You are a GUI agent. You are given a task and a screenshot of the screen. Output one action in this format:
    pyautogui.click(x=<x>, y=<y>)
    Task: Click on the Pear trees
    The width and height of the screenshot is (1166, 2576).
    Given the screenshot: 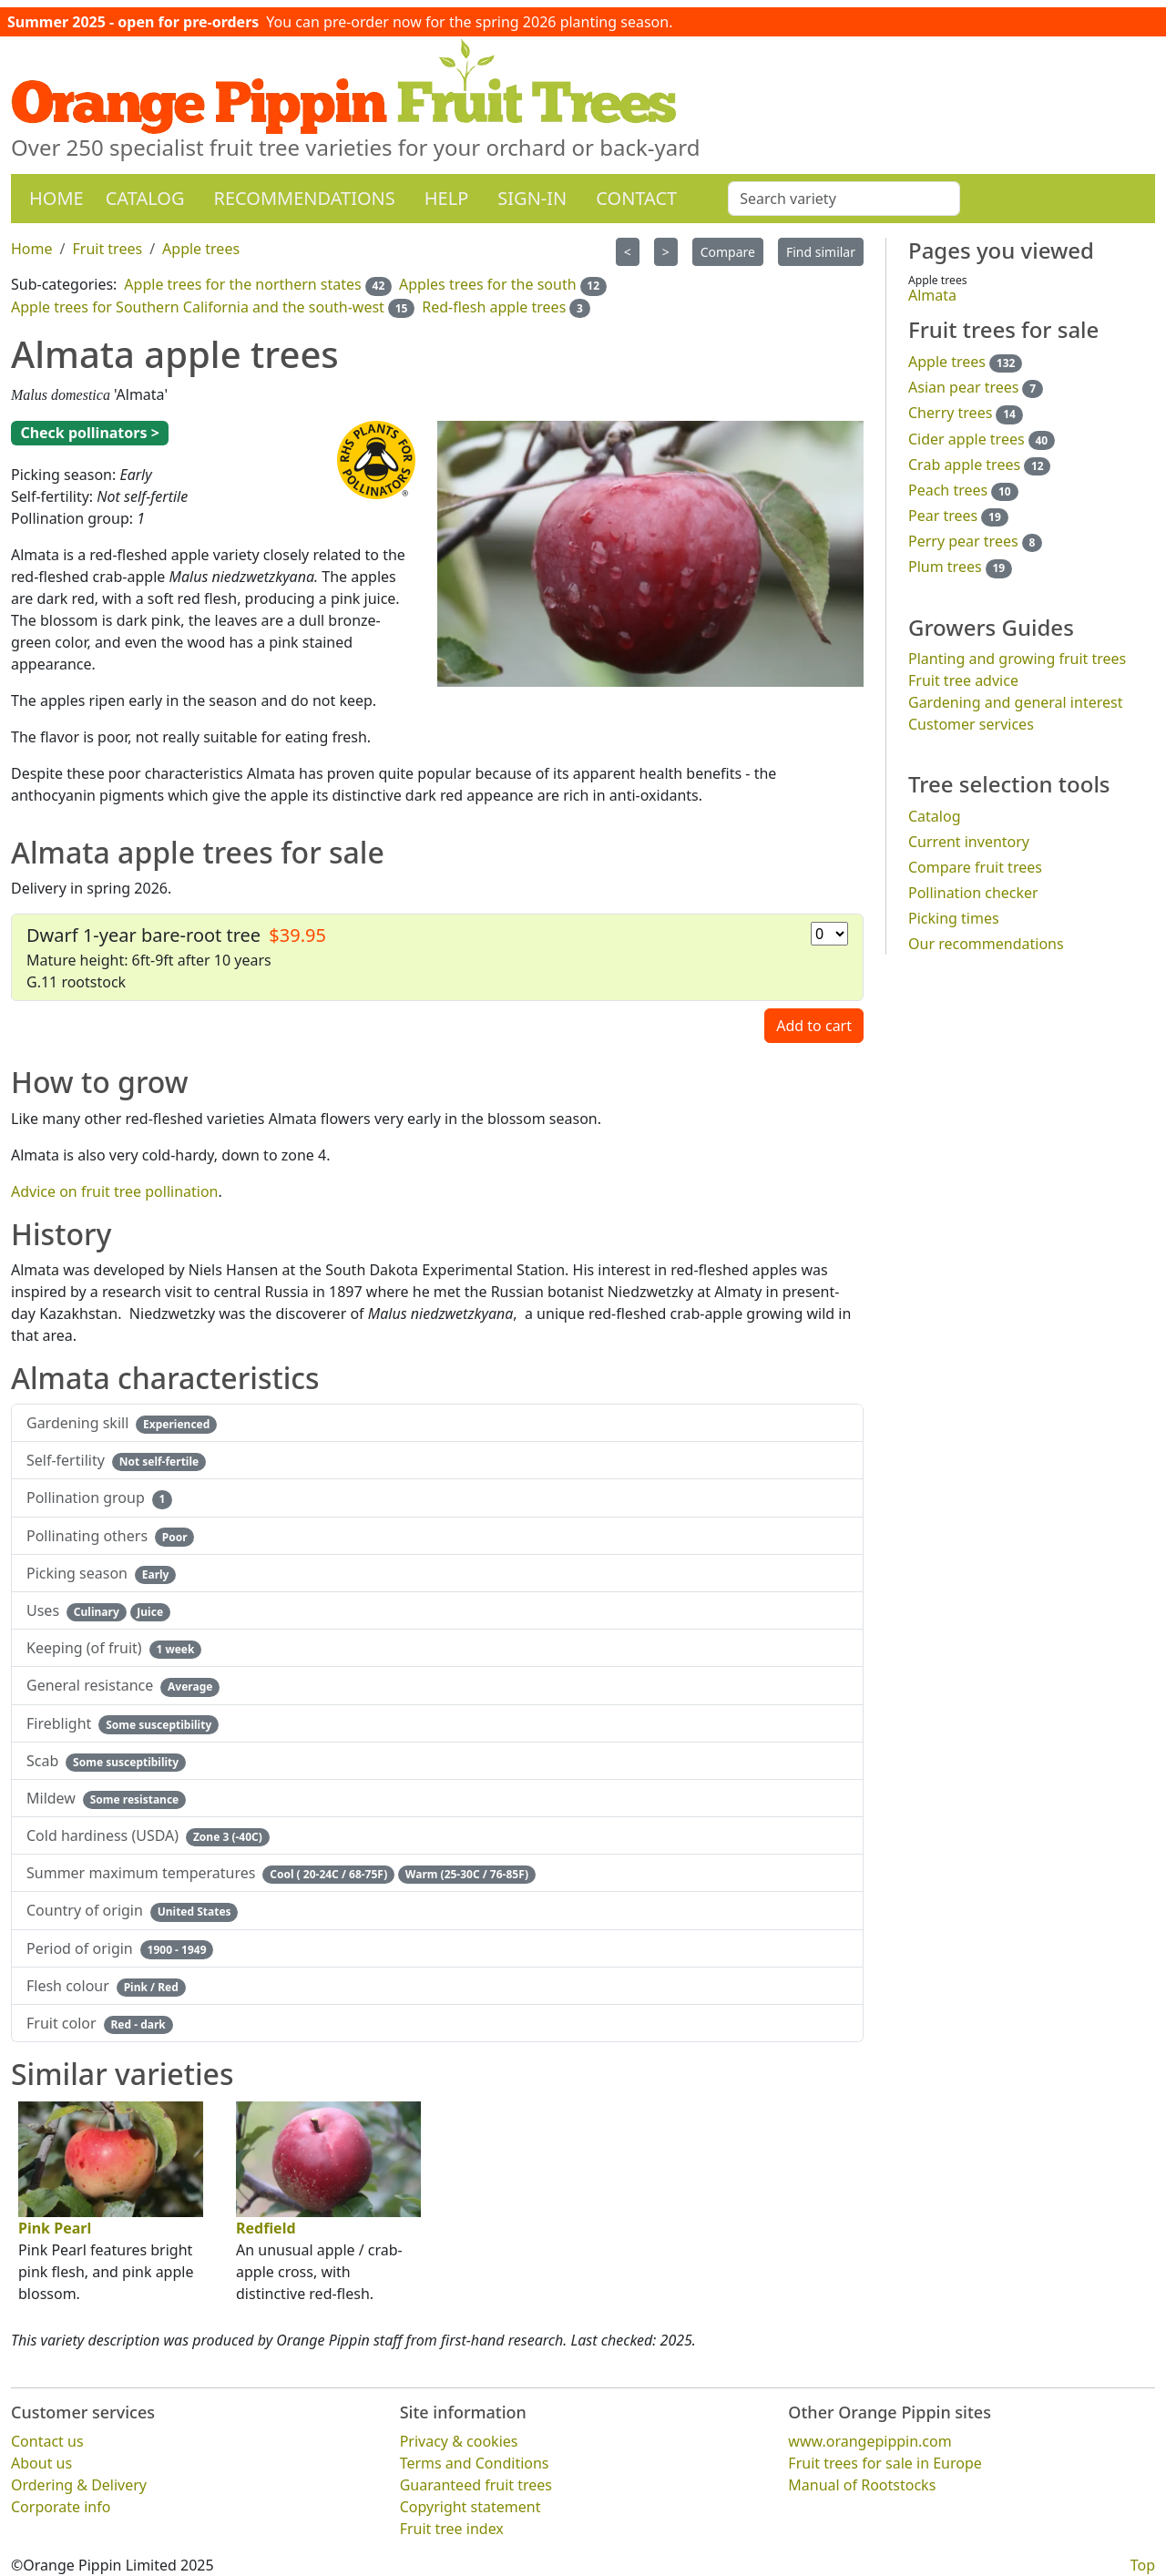 What is the action you would take?
    pyautogui.click(x=942, y=516)
    